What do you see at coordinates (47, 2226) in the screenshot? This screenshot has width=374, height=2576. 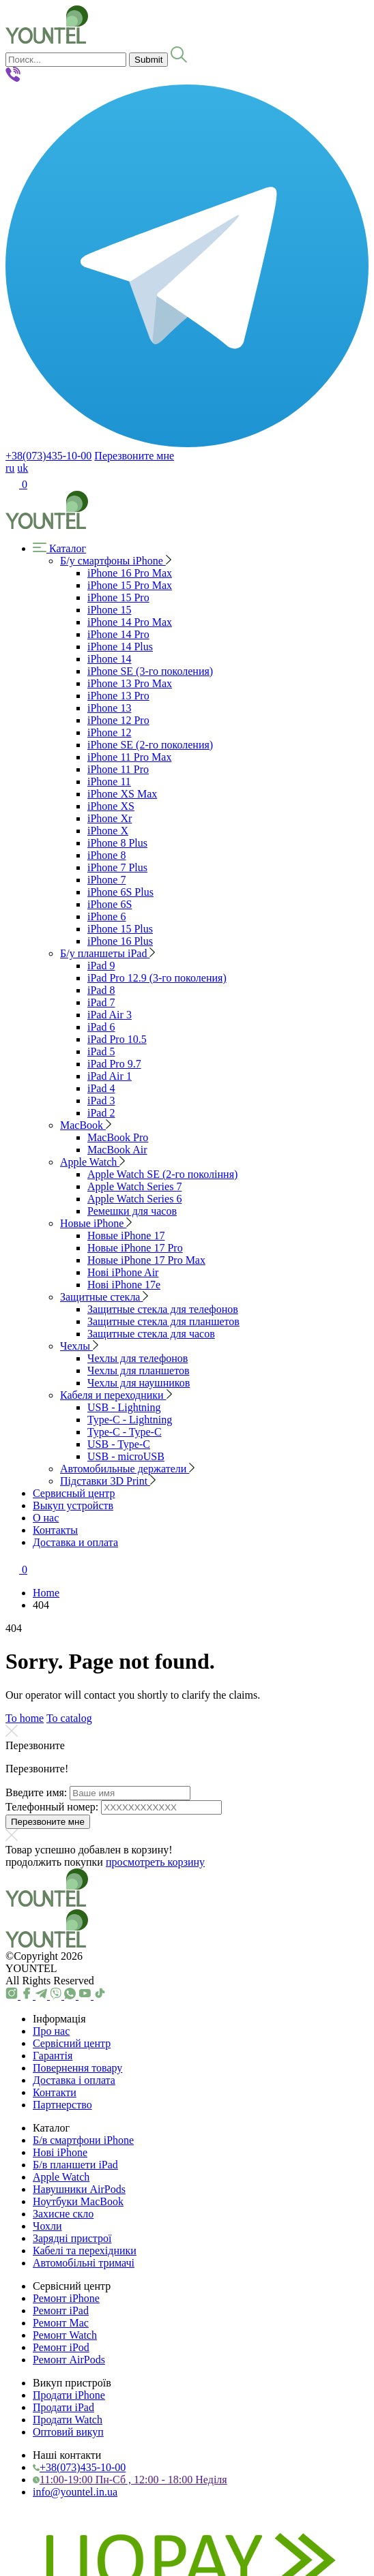 I see `Чохли` at bounding box center [47, 2226].